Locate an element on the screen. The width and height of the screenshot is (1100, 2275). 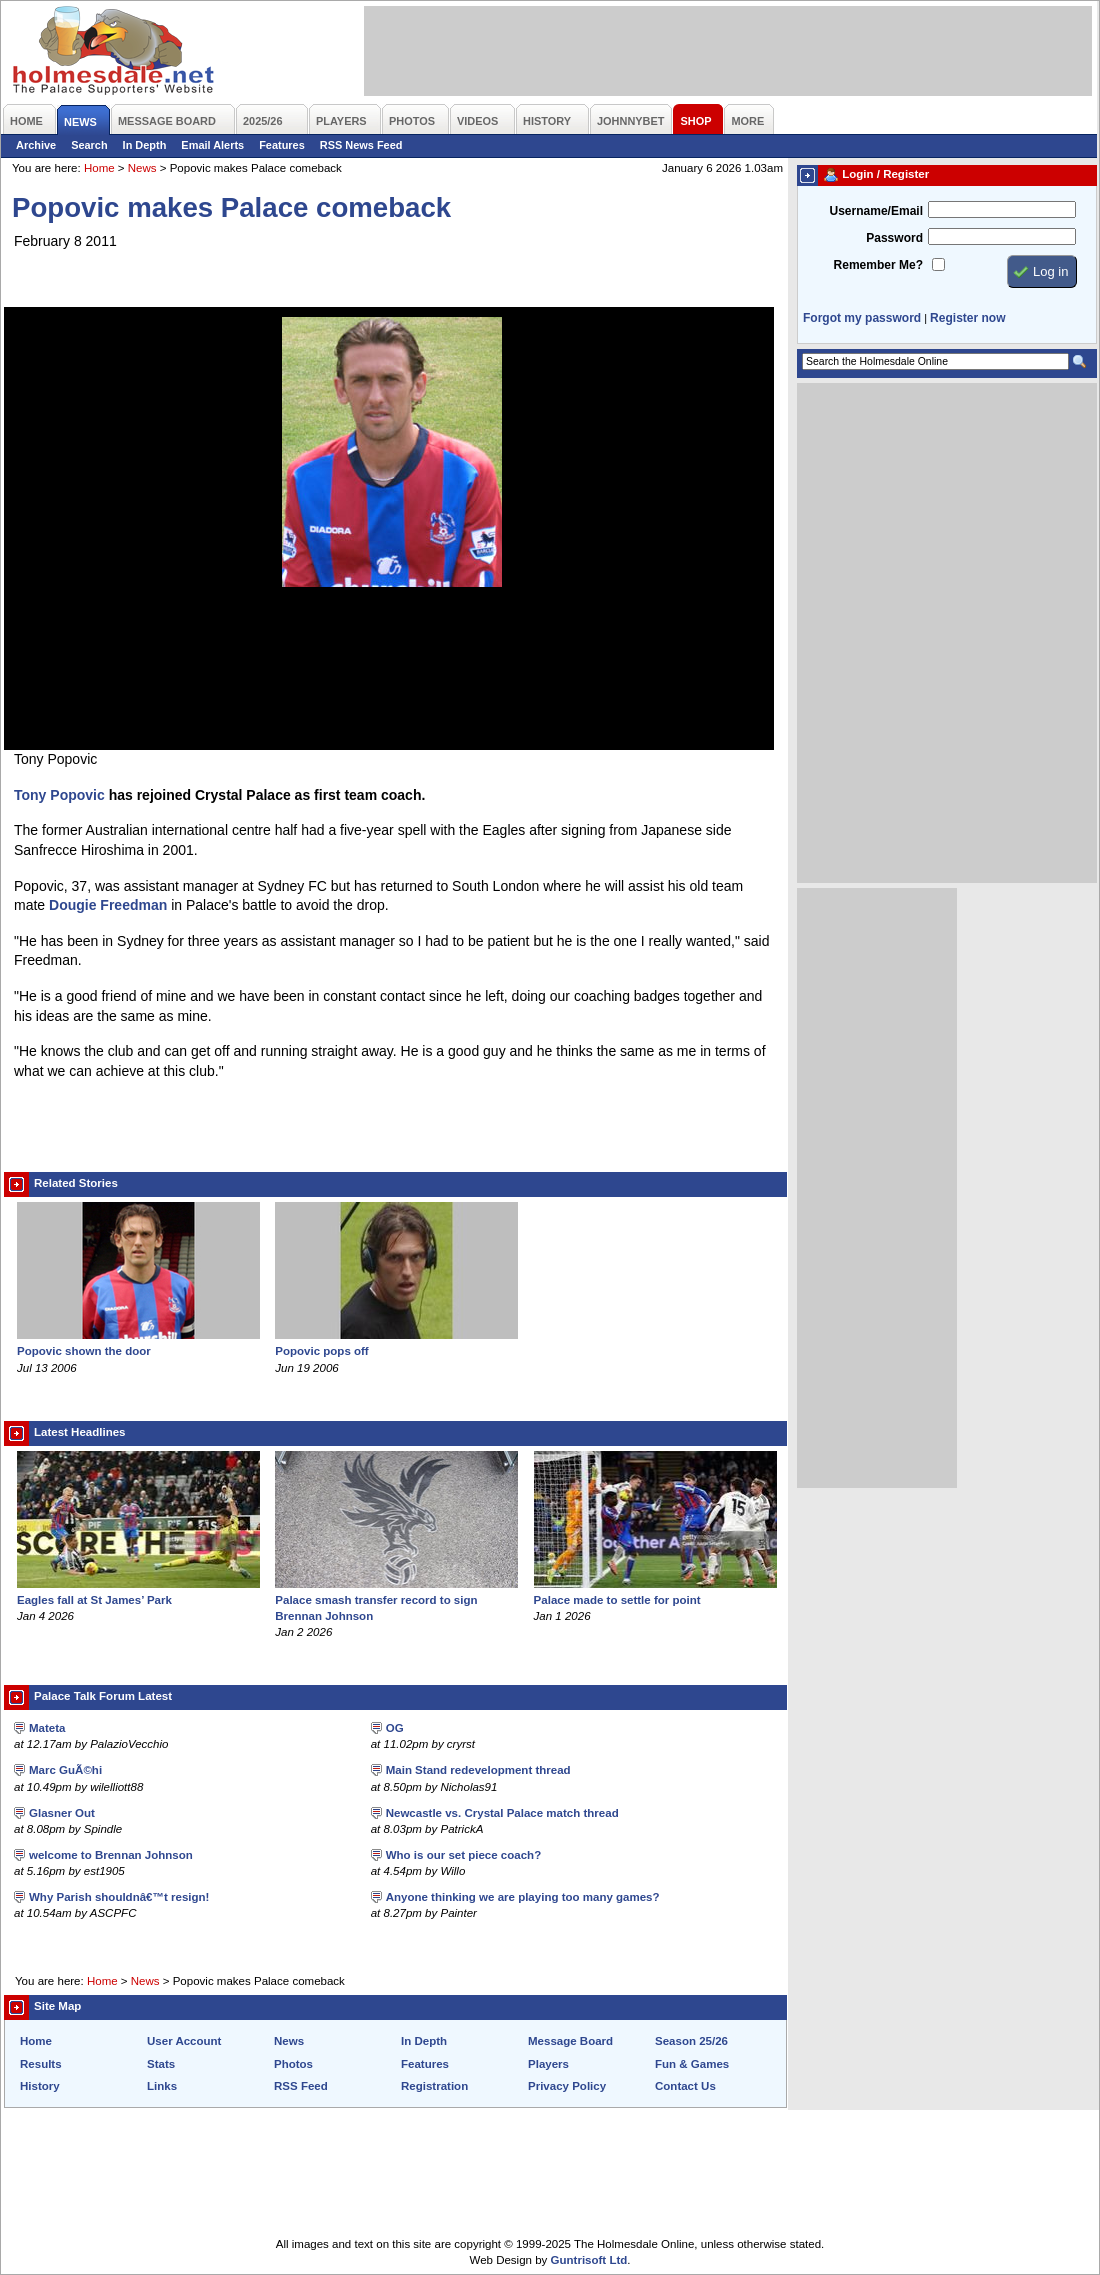
Glasner Out is located at coordinates (62, 1813).